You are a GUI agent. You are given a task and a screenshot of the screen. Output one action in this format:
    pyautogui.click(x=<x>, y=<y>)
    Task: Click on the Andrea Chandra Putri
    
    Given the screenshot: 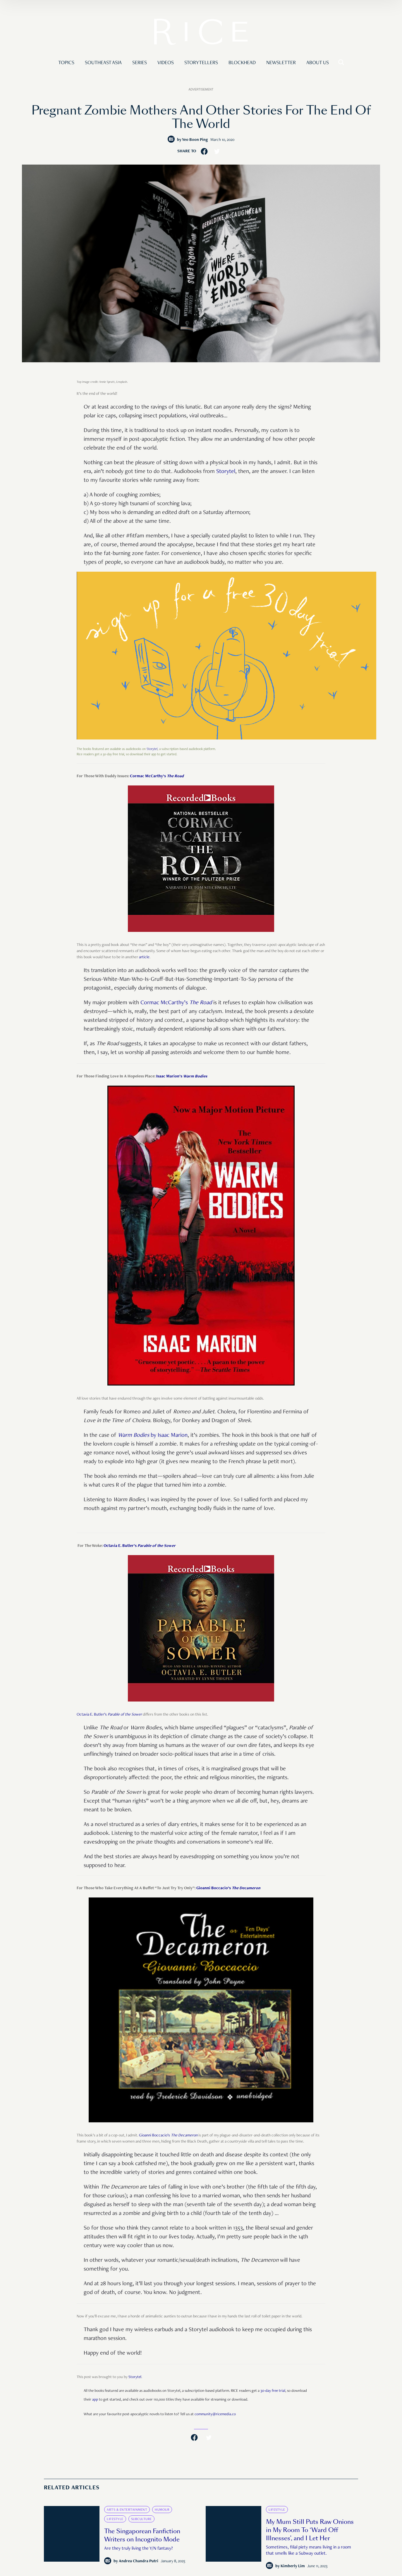 What is the action you would take?
    pyautogui.click(x=138, y=2561)
    